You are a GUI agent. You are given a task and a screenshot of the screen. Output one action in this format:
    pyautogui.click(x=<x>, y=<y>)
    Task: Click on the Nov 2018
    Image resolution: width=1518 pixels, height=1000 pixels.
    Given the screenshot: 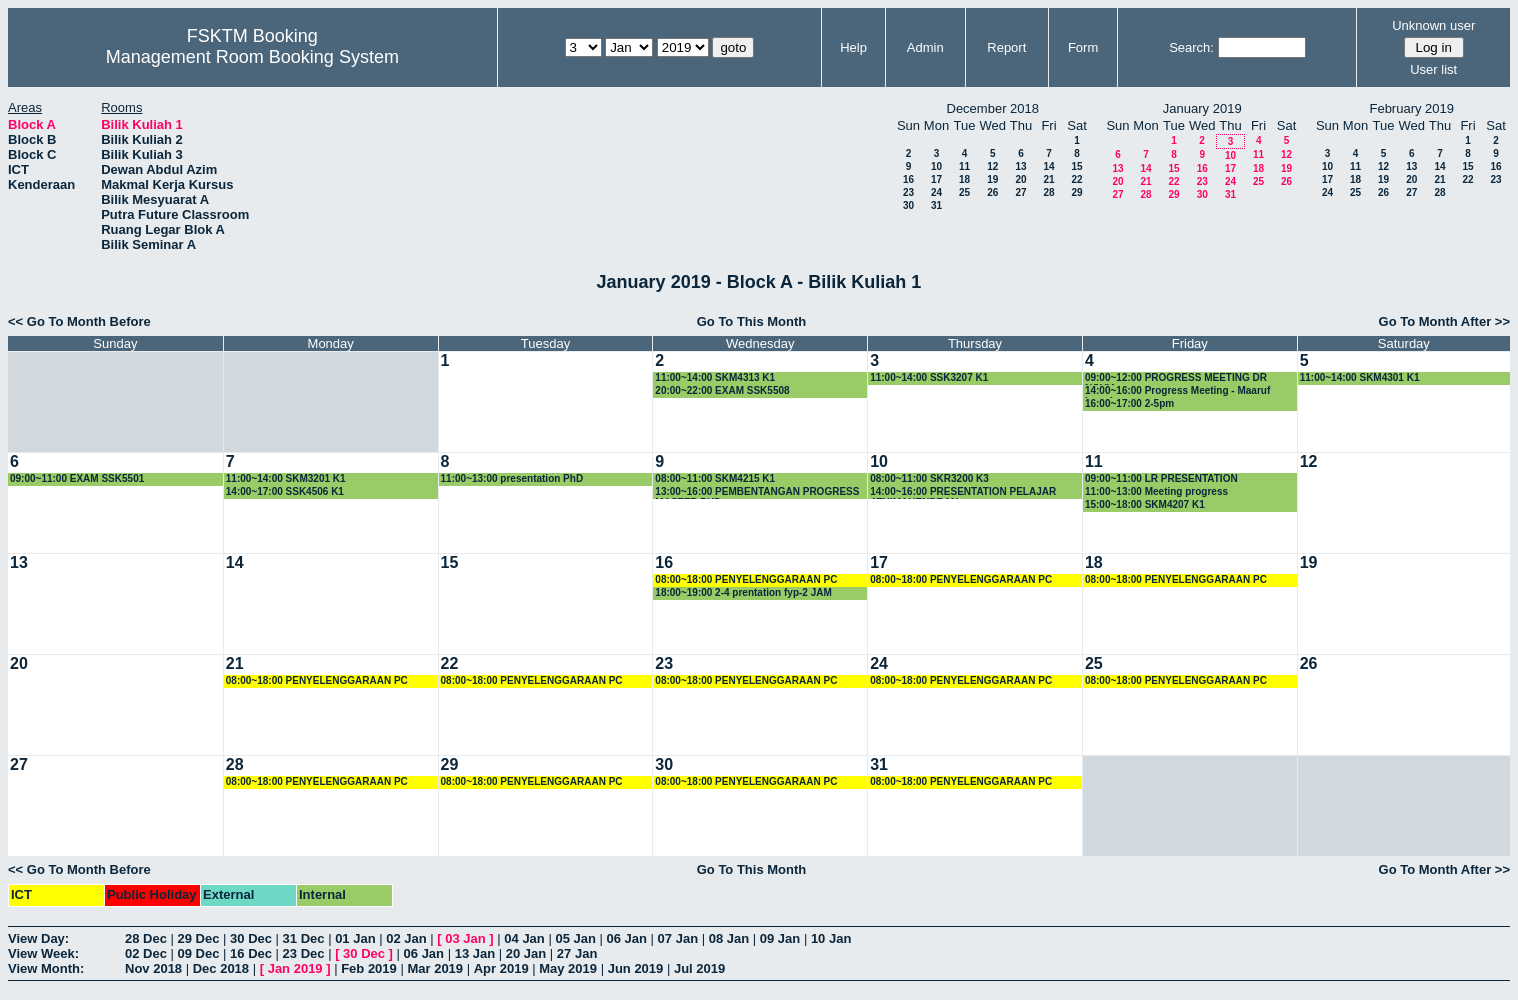 What is the action you would take?
    pyautogui.click(x=153, y=968)
    